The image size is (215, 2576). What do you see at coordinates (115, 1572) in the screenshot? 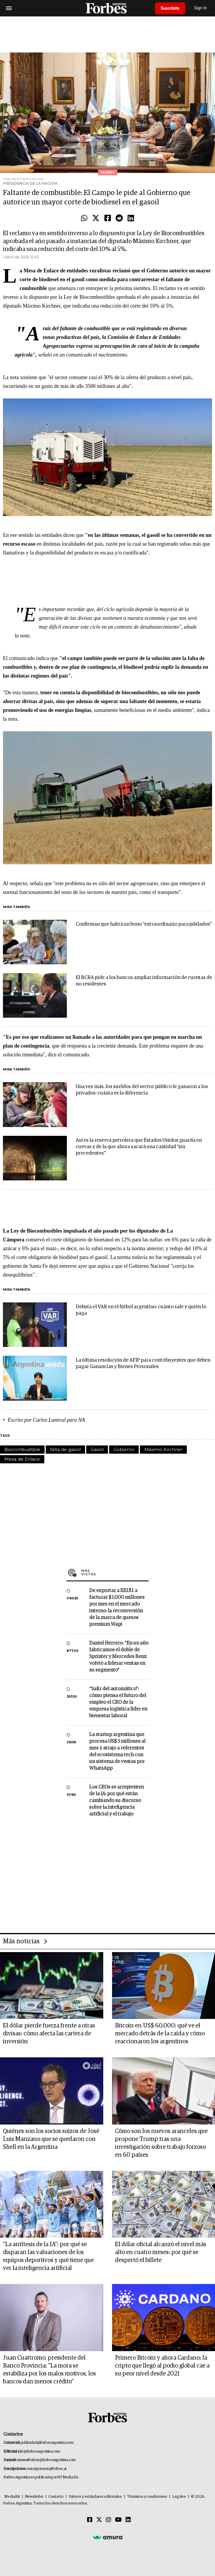
I see `Más` at bounding box center [115, 1572].